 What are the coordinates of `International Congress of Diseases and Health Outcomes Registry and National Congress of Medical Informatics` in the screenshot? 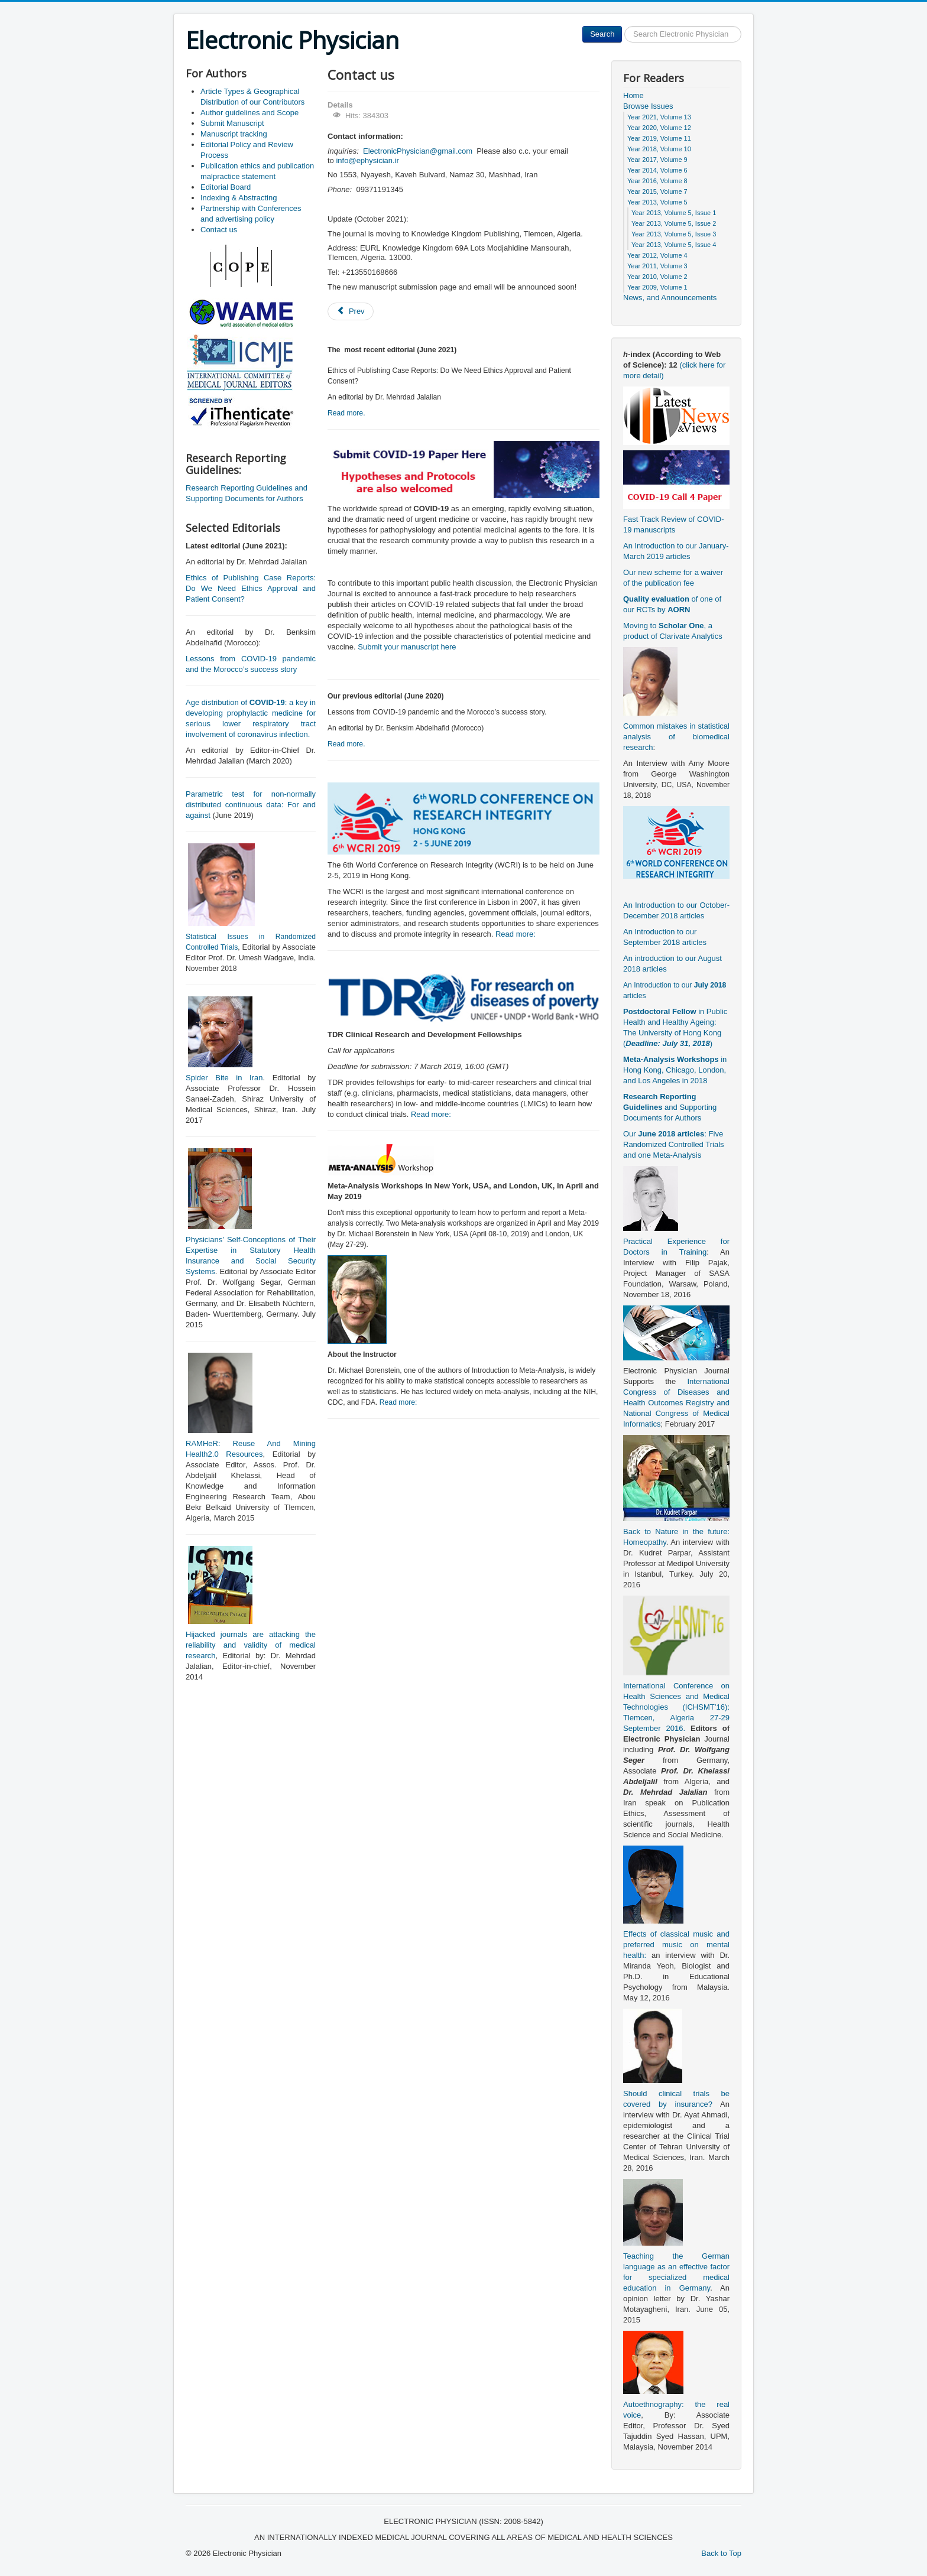 It's located at (676, 1402).